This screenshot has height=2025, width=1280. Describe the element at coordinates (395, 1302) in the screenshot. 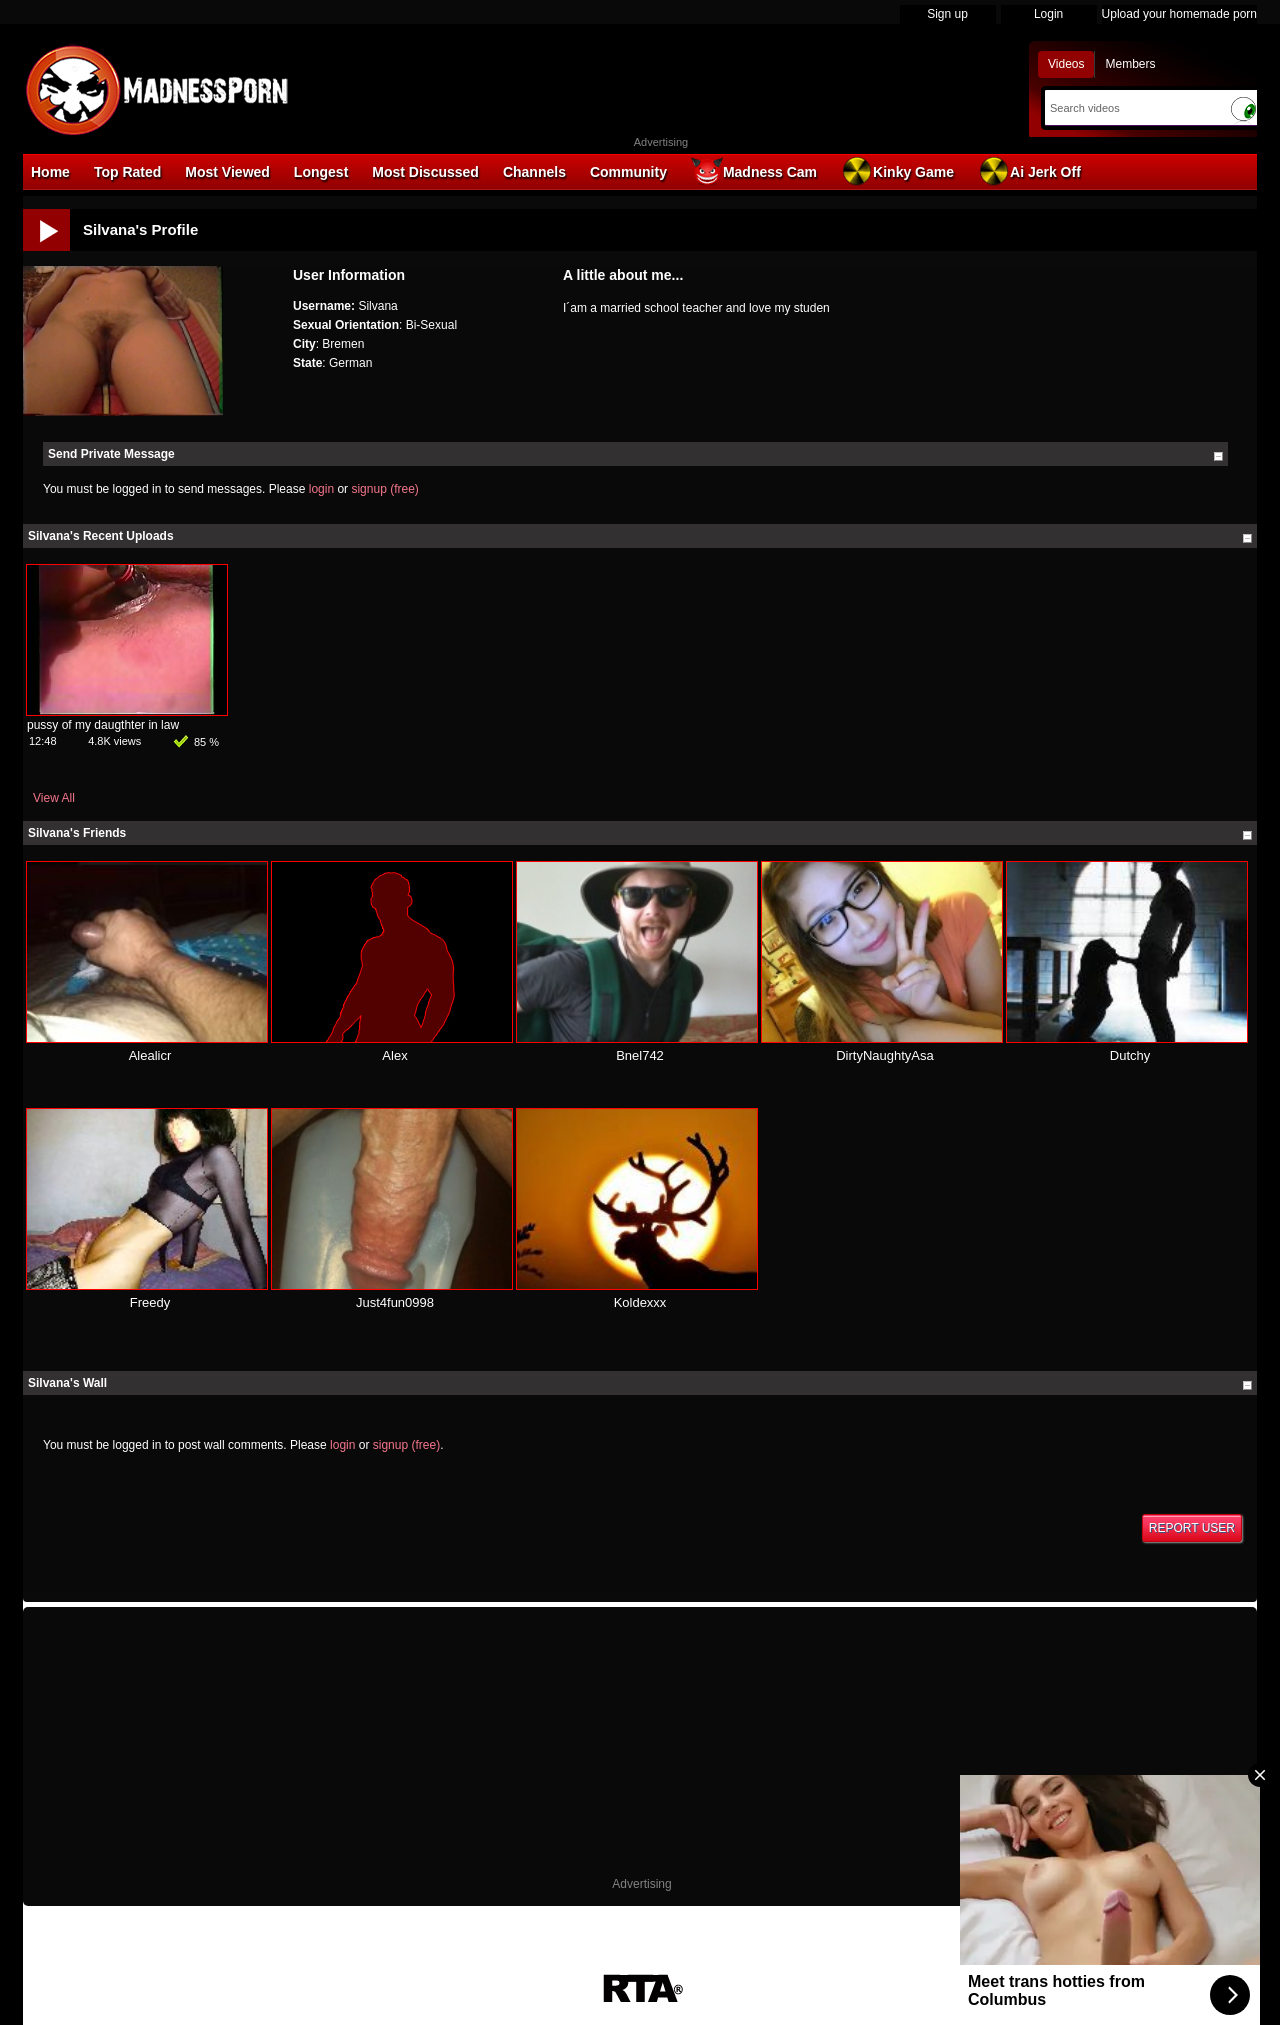

I see `Just4fun0998` at that location.